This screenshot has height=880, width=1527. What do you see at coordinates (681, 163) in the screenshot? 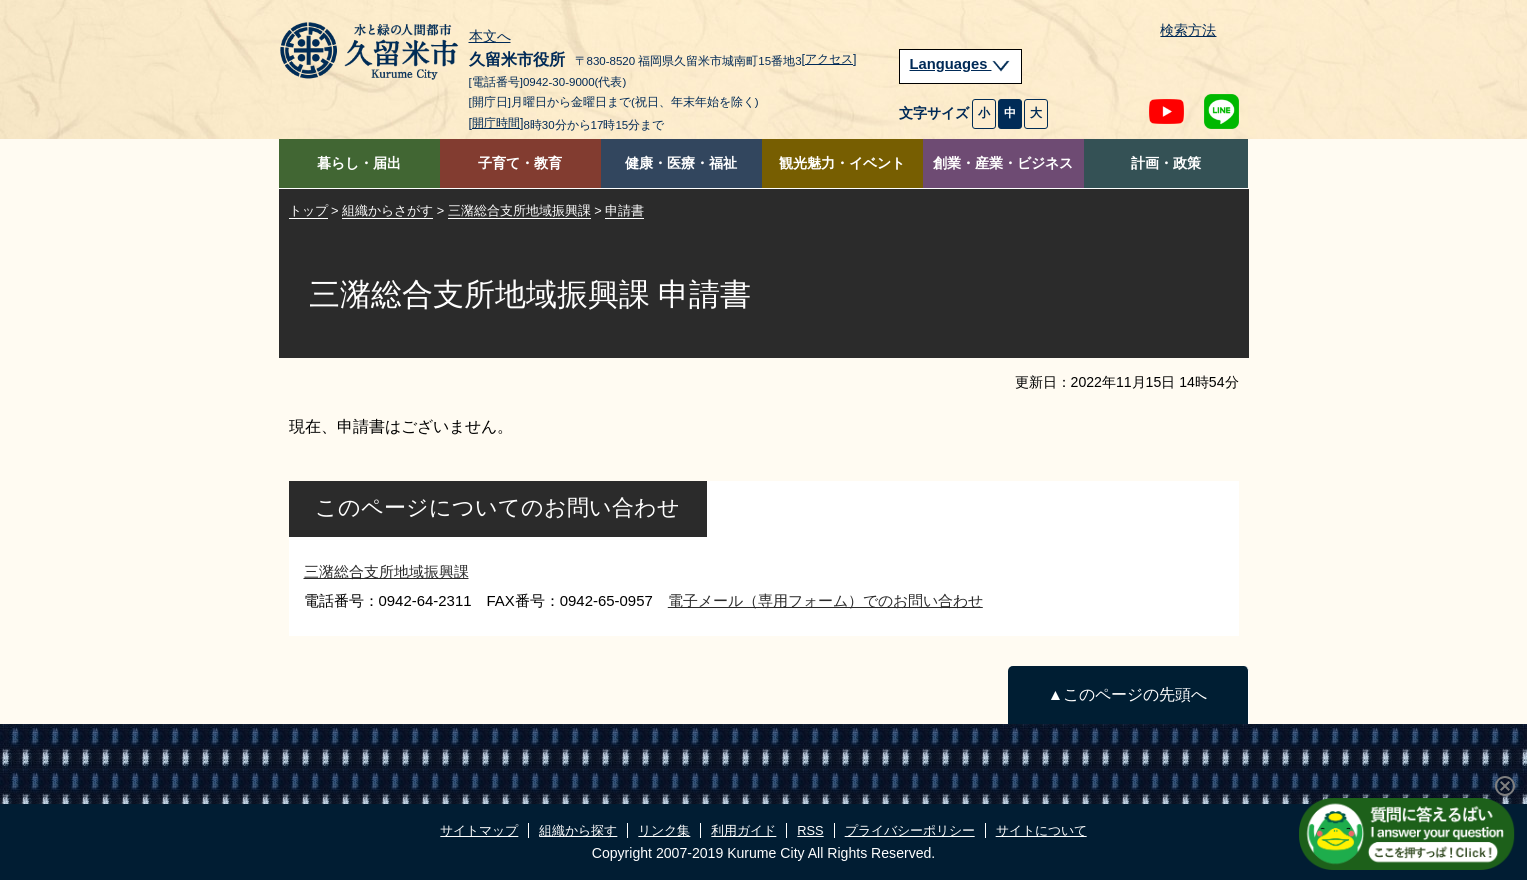
I see `健康・医療・福祉` at bounding box center [681, 163].